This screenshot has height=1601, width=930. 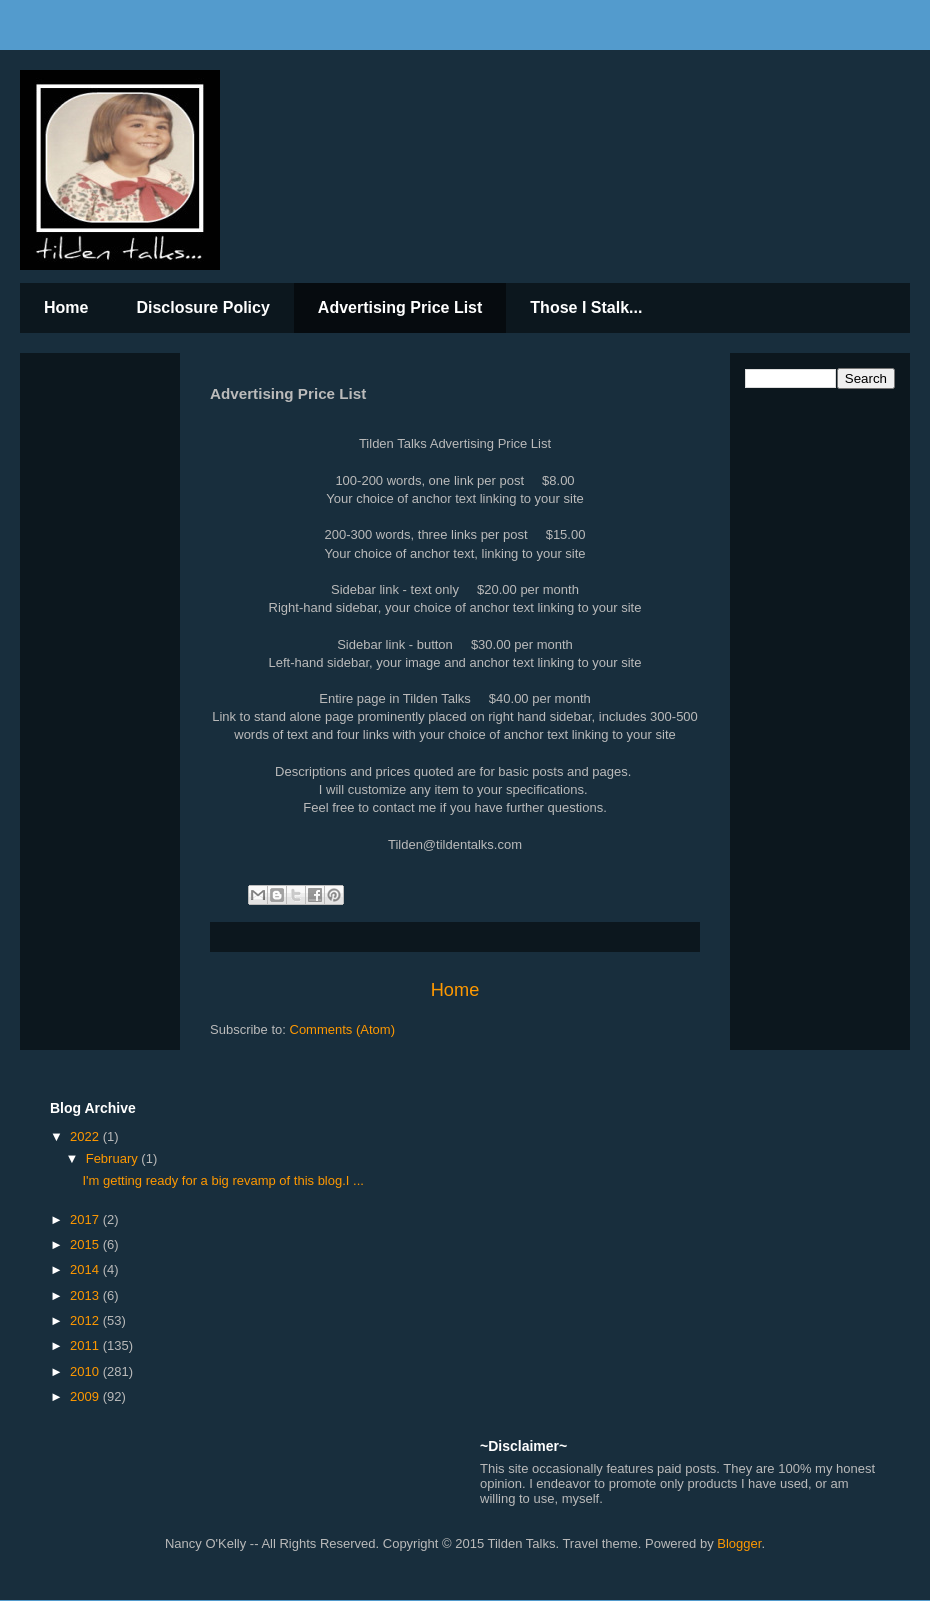 I want to click on February, so click(x=114, y=1158).